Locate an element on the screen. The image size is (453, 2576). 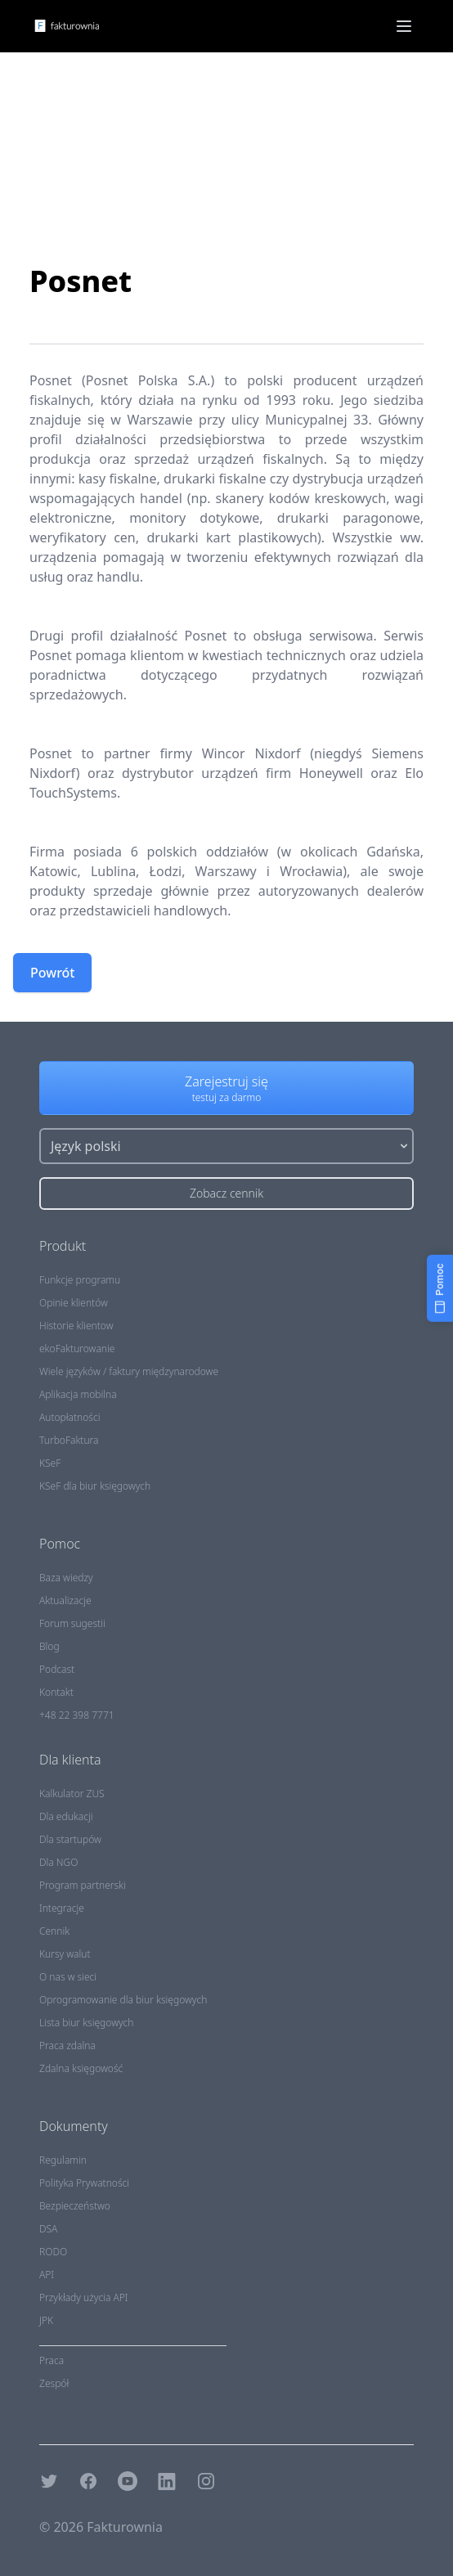
Kalkulator ZUS is located at coordinates (72, 1794).